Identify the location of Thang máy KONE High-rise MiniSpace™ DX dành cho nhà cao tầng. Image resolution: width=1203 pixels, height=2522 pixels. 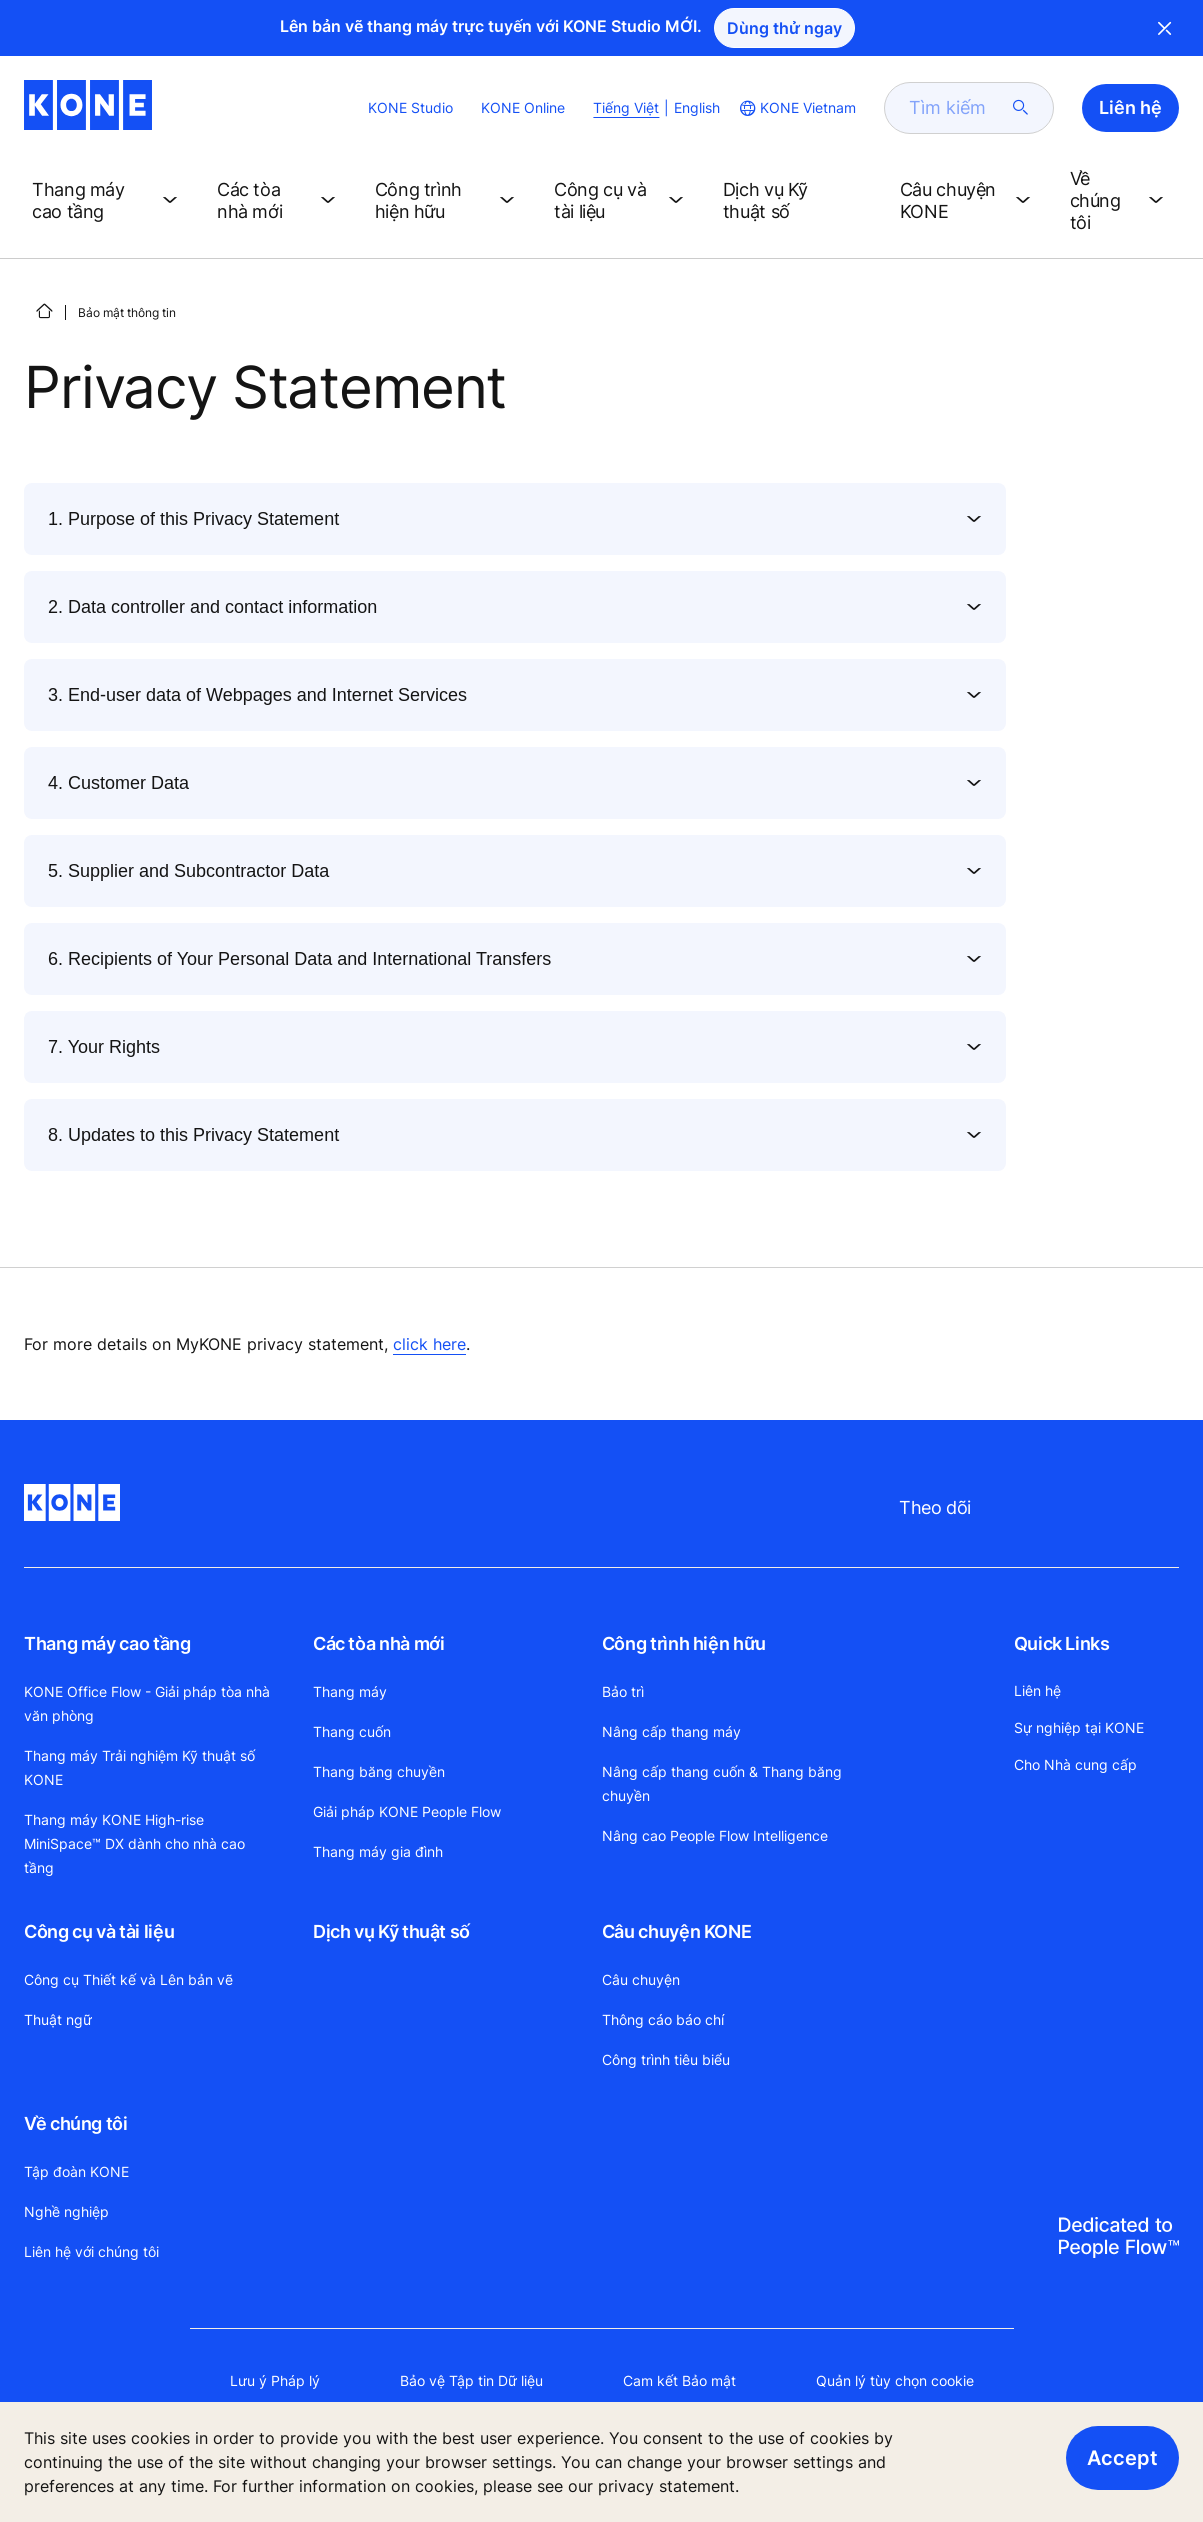
(134, 1843).